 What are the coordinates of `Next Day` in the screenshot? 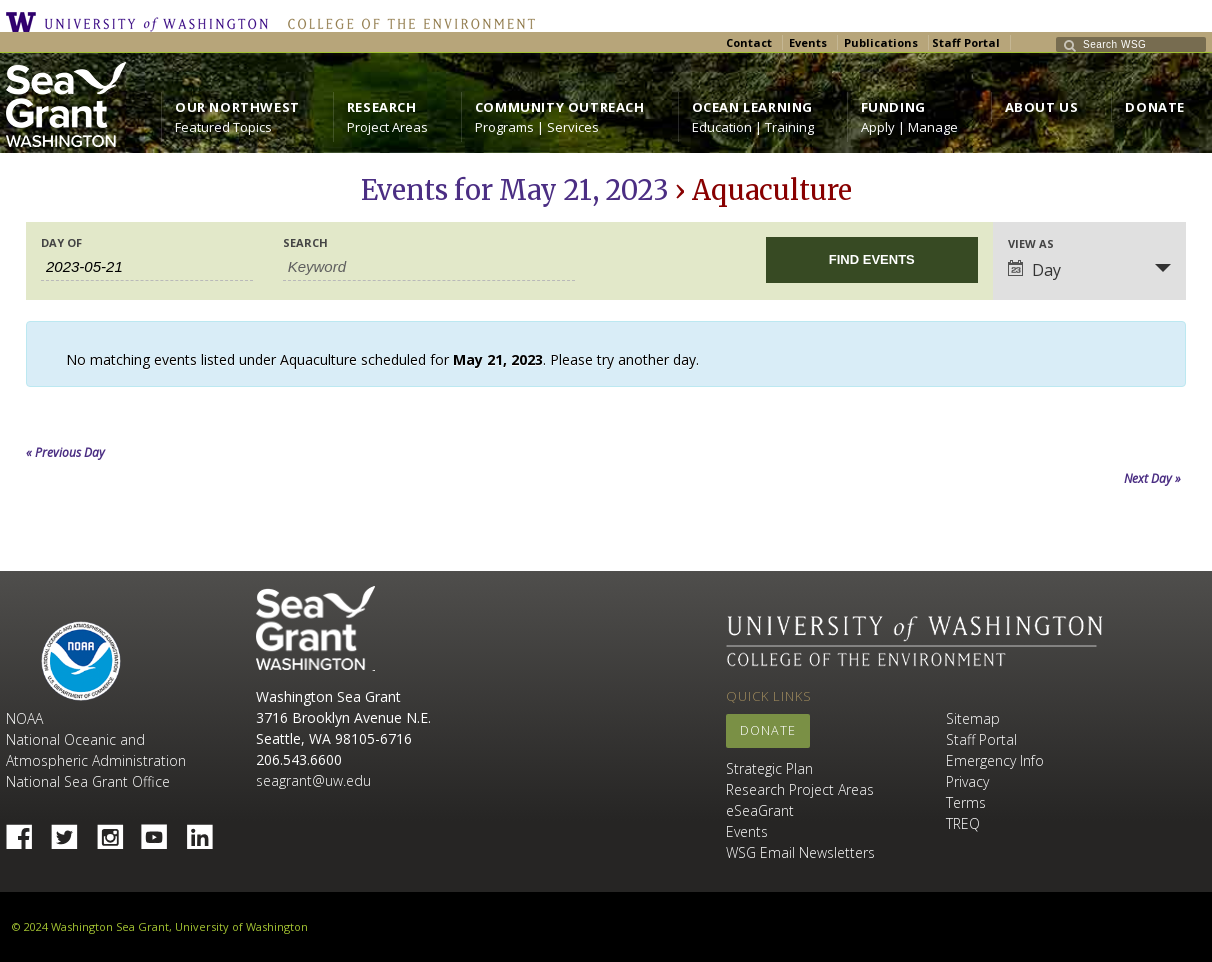 It's located at (1152, 478).